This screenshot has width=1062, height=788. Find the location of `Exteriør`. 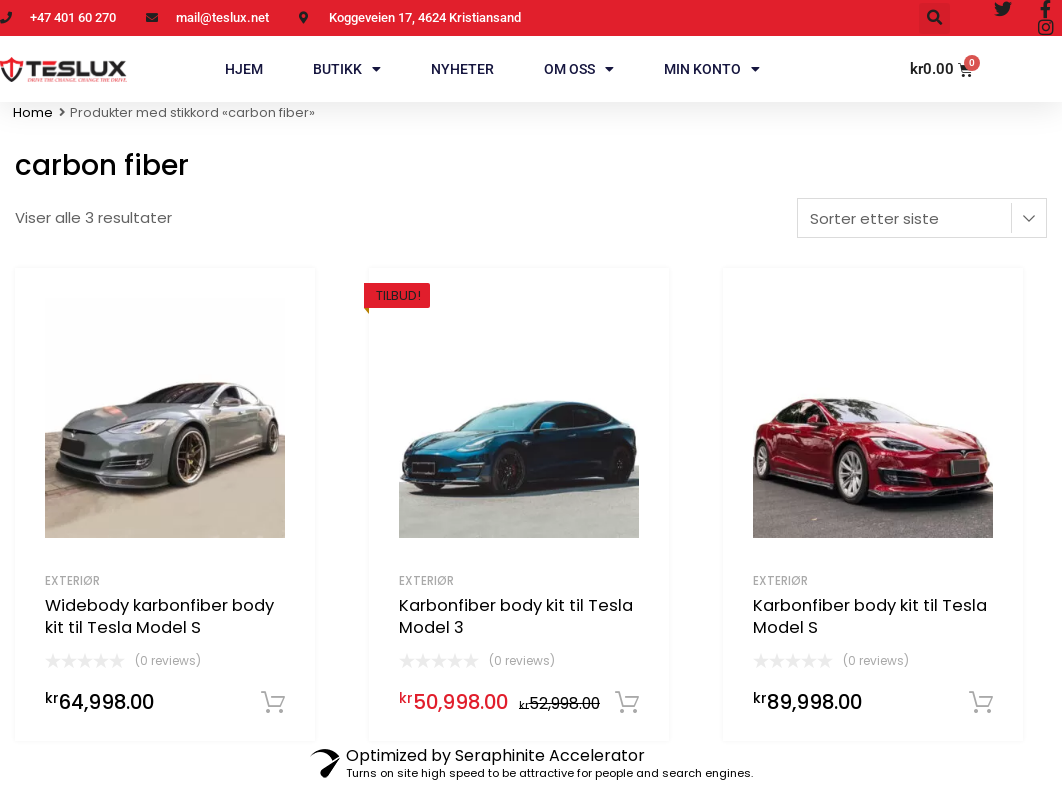

Exteriør is located at coordinates (72, 581).